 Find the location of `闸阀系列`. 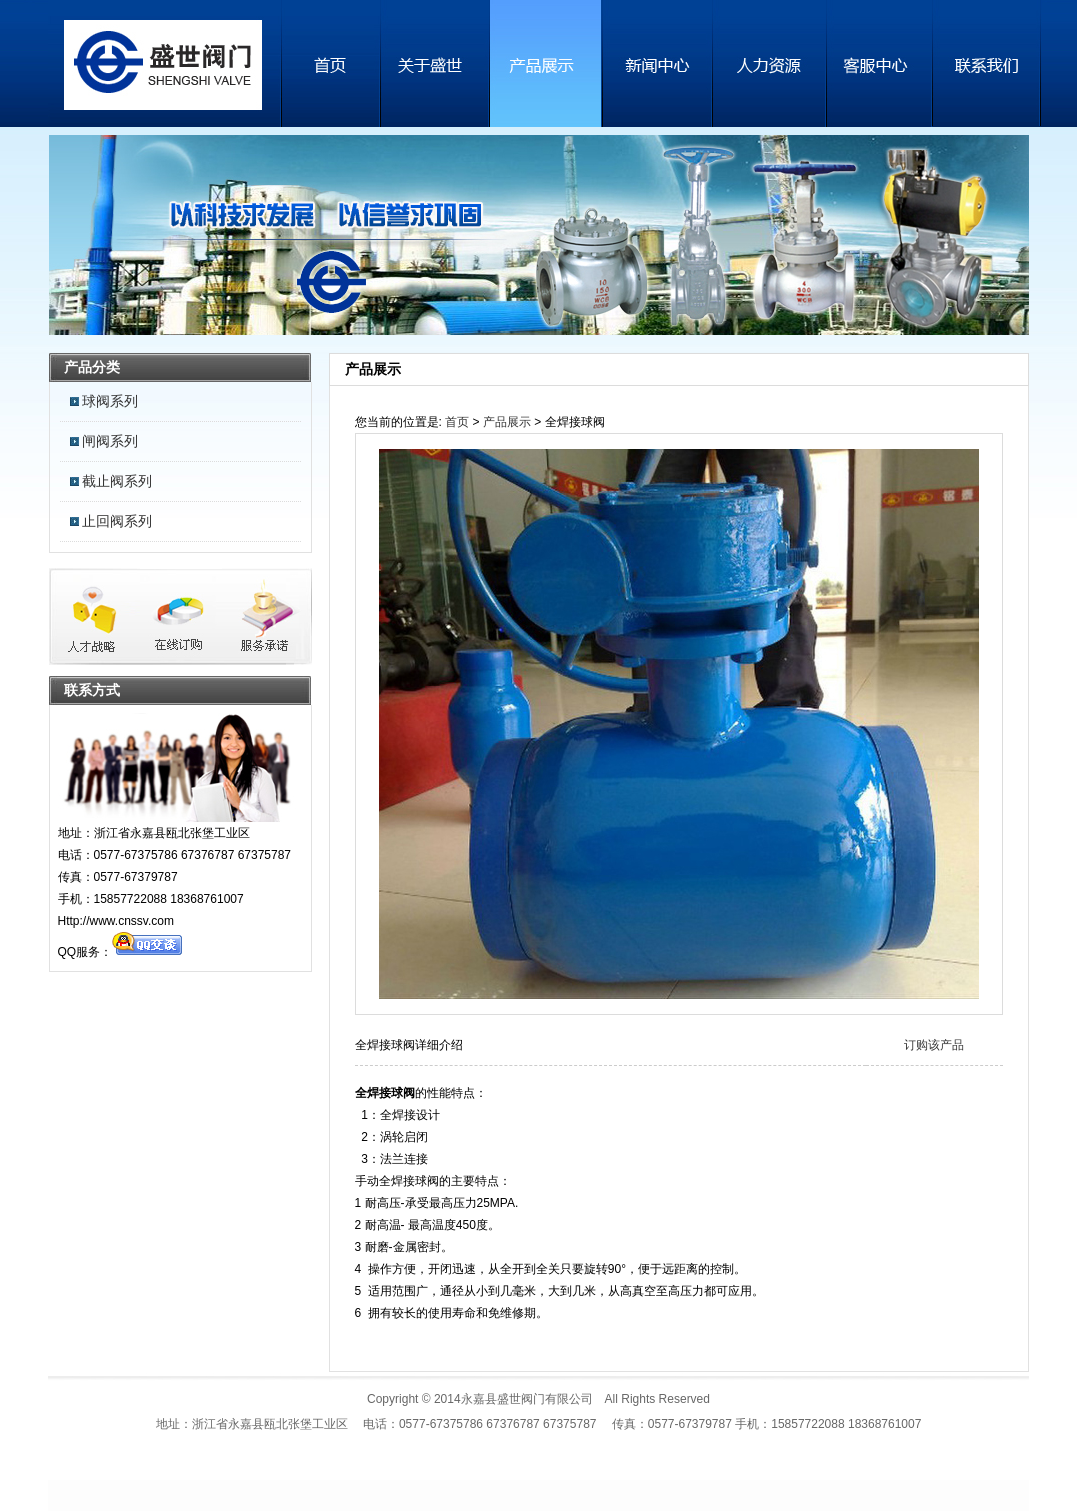

闸阀系列 is located at coordinates (110, 441).